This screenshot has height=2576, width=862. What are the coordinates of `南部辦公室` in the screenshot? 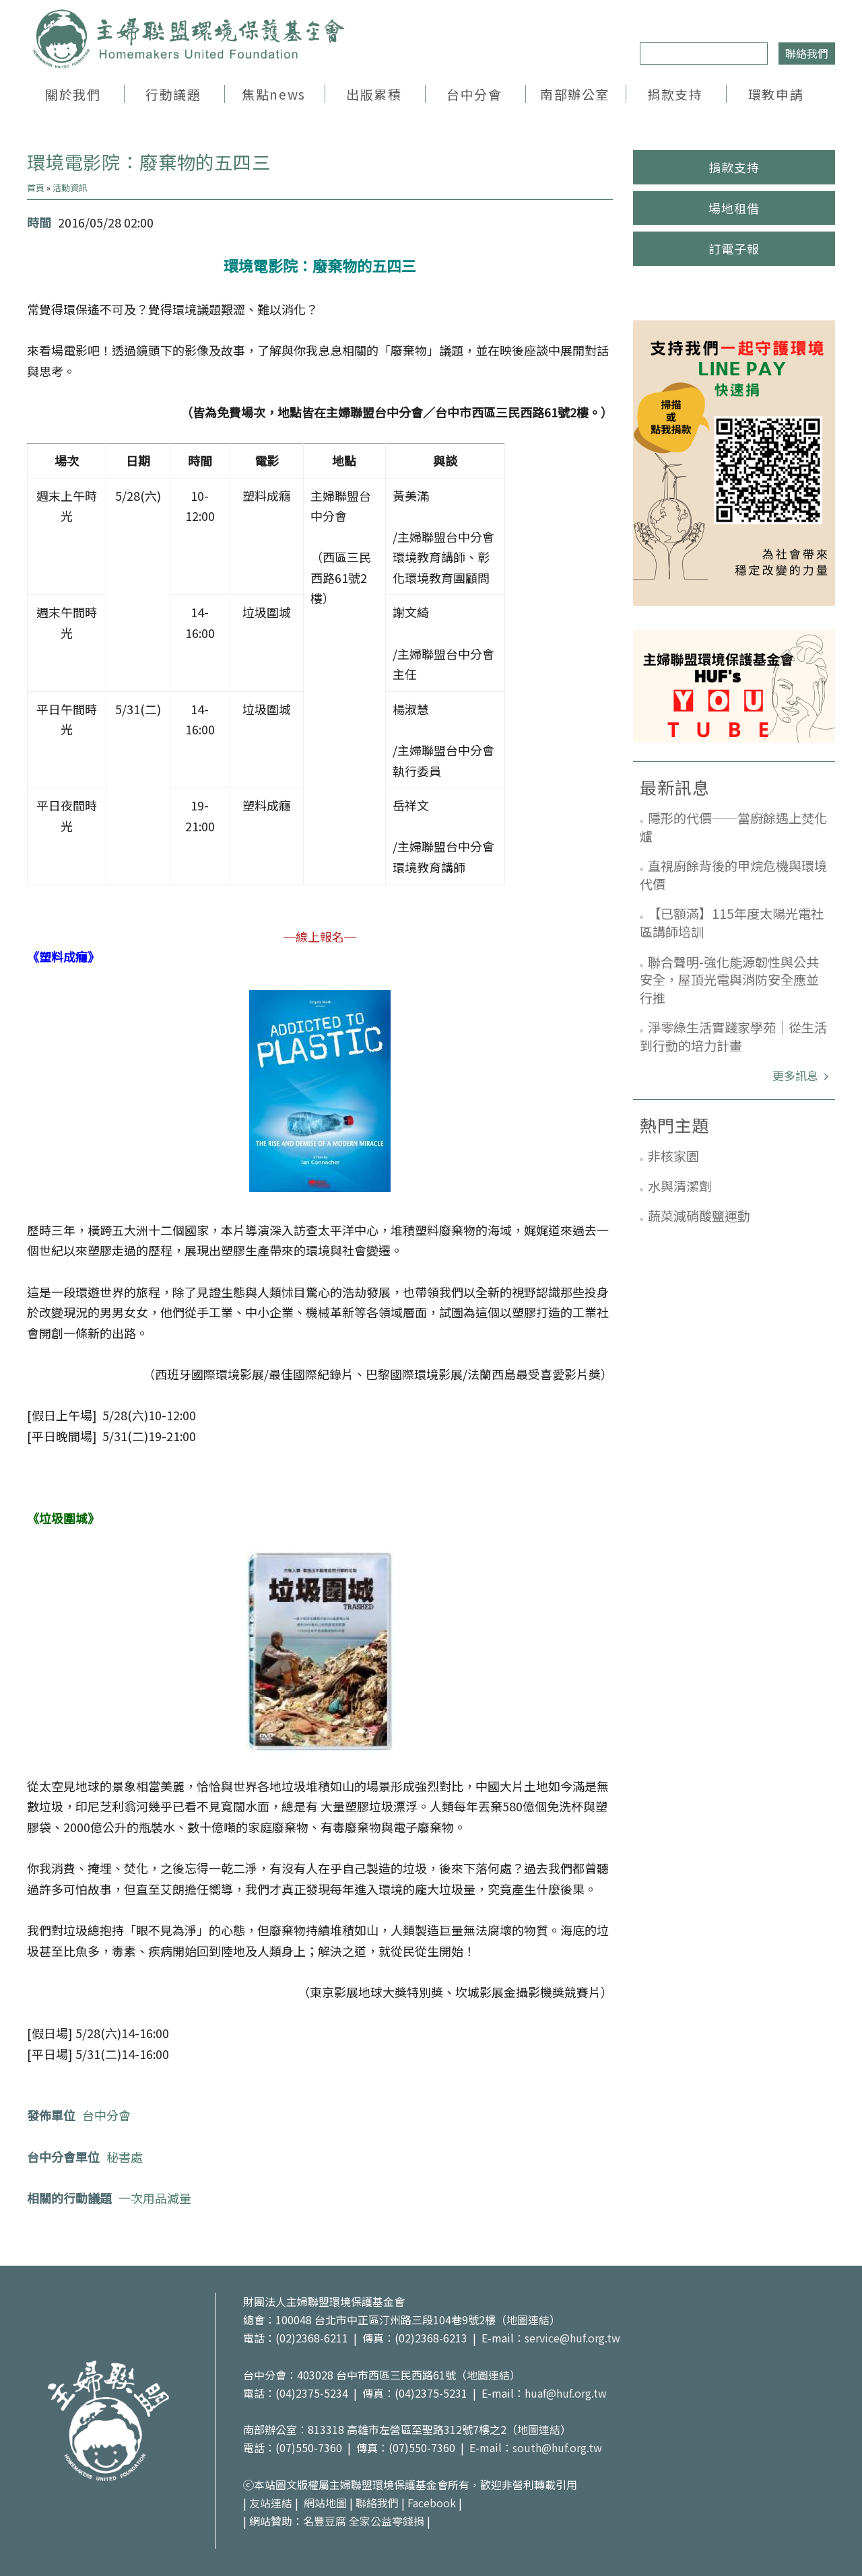 It's located at (574, 94).